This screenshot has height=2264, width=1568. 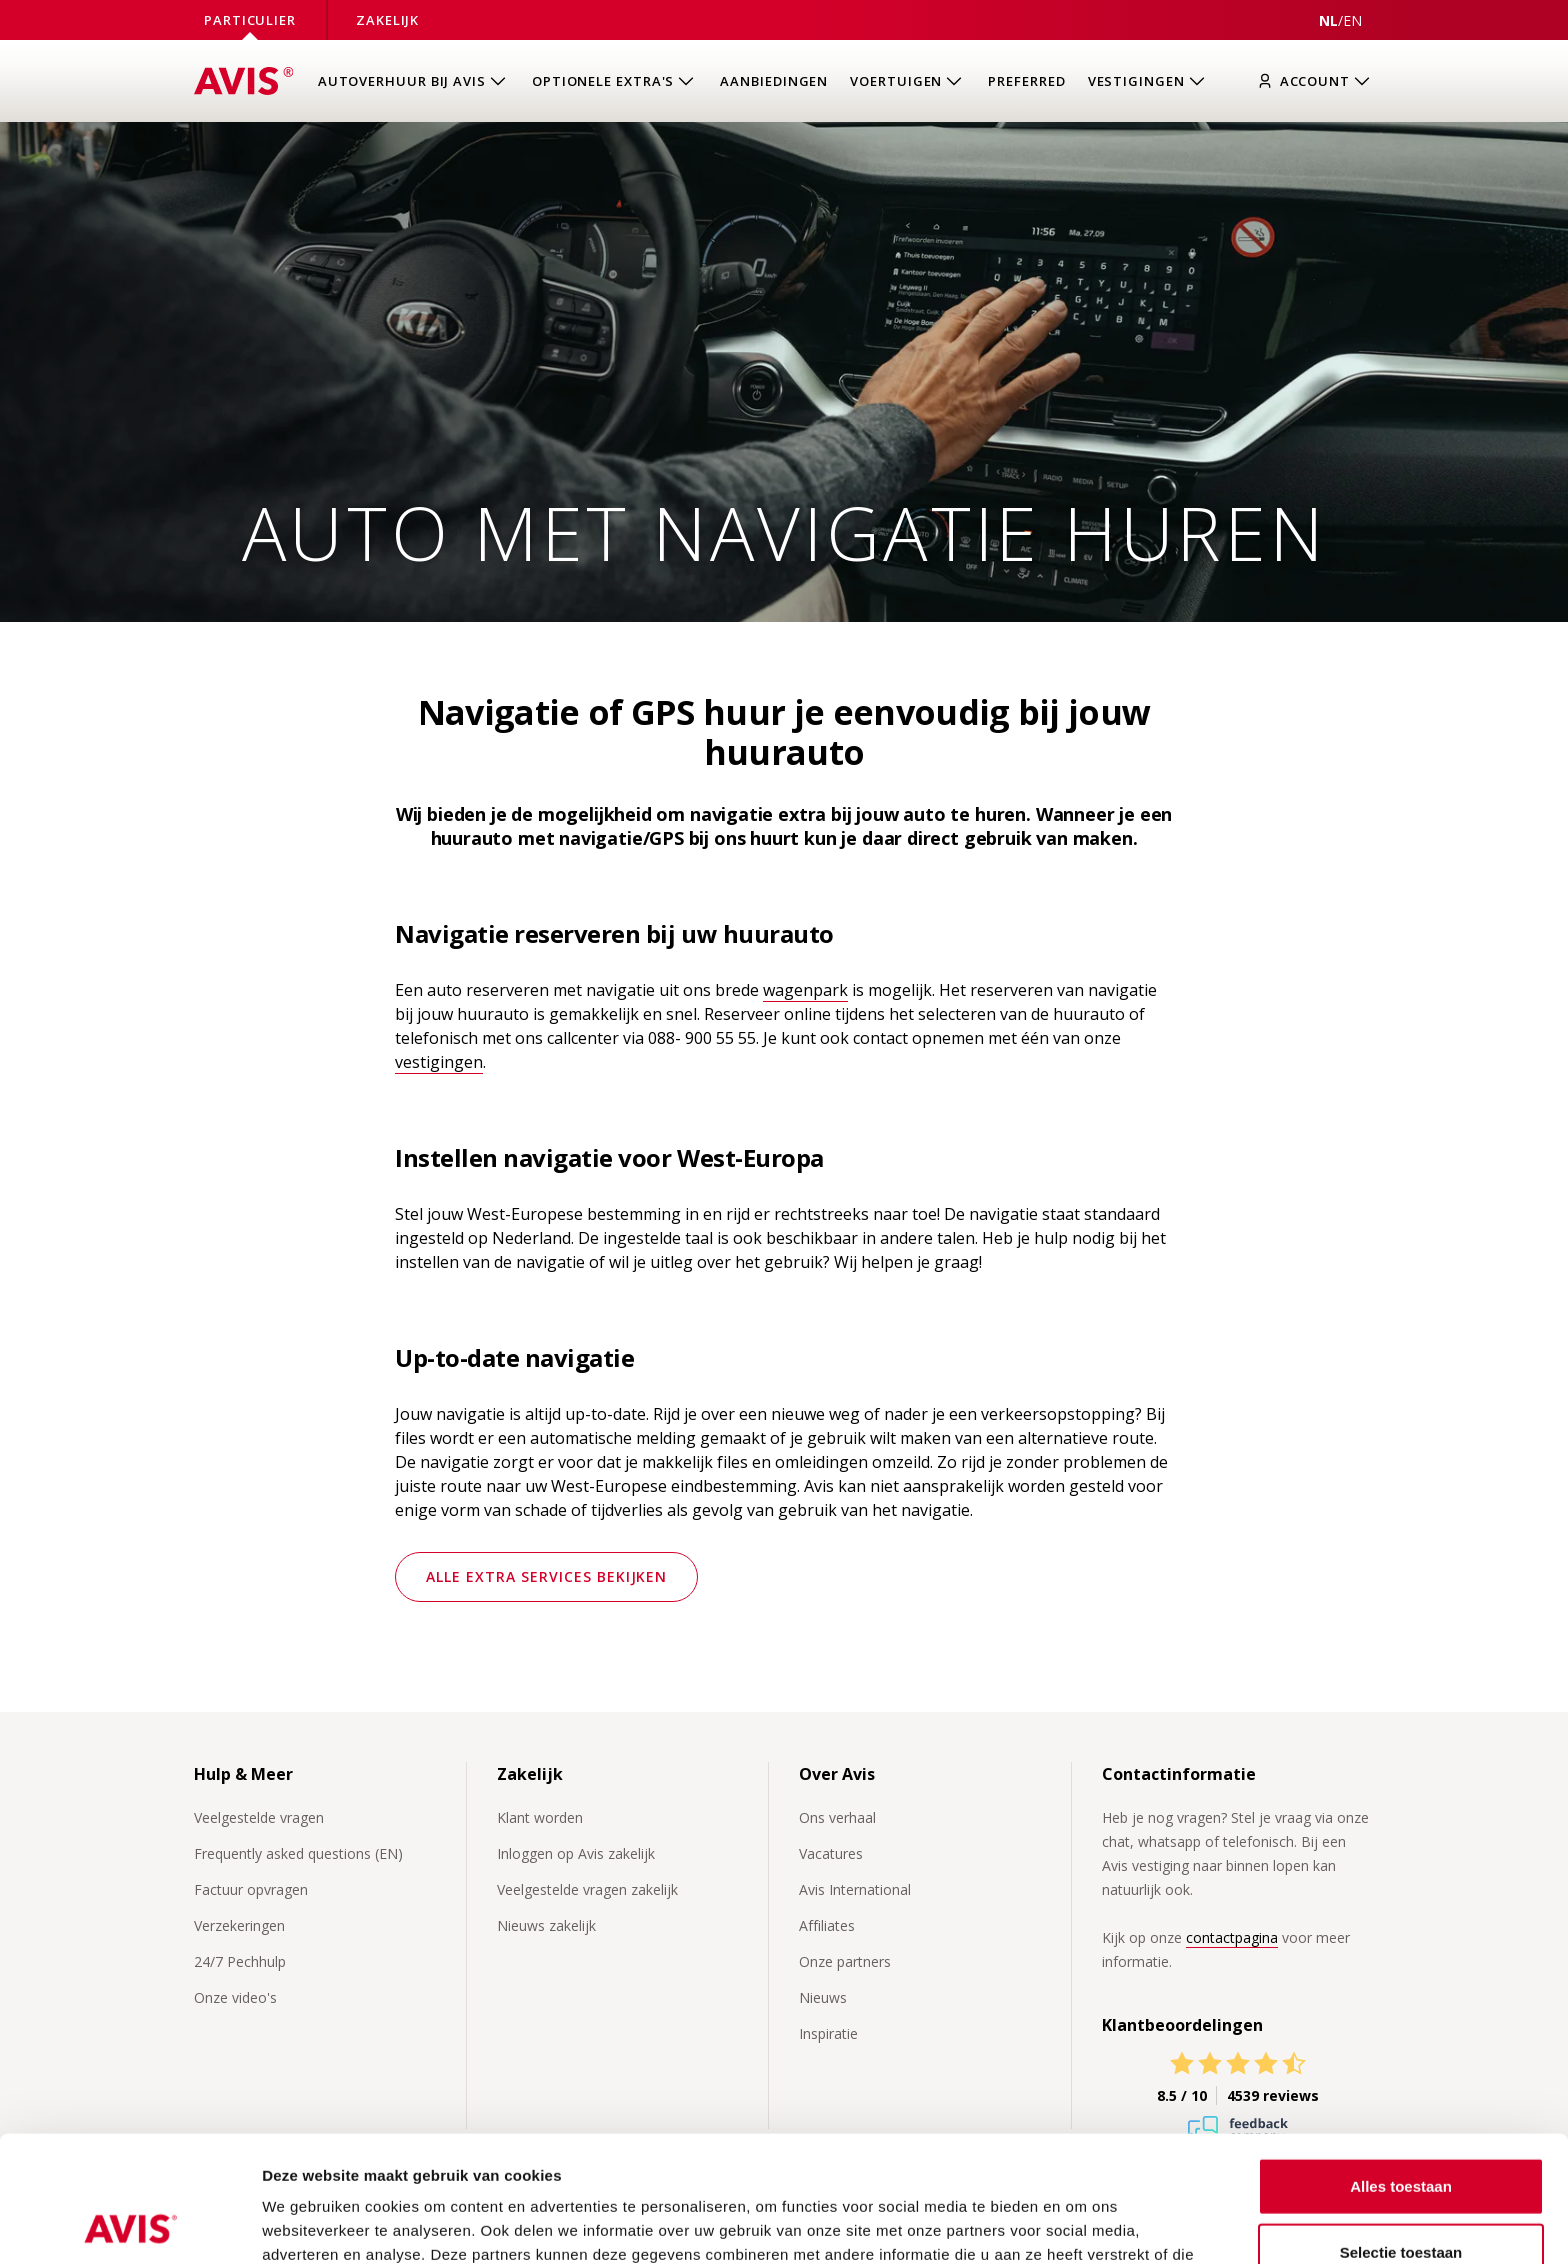 I want to click on wagenpark, so click(x=805, y=990).